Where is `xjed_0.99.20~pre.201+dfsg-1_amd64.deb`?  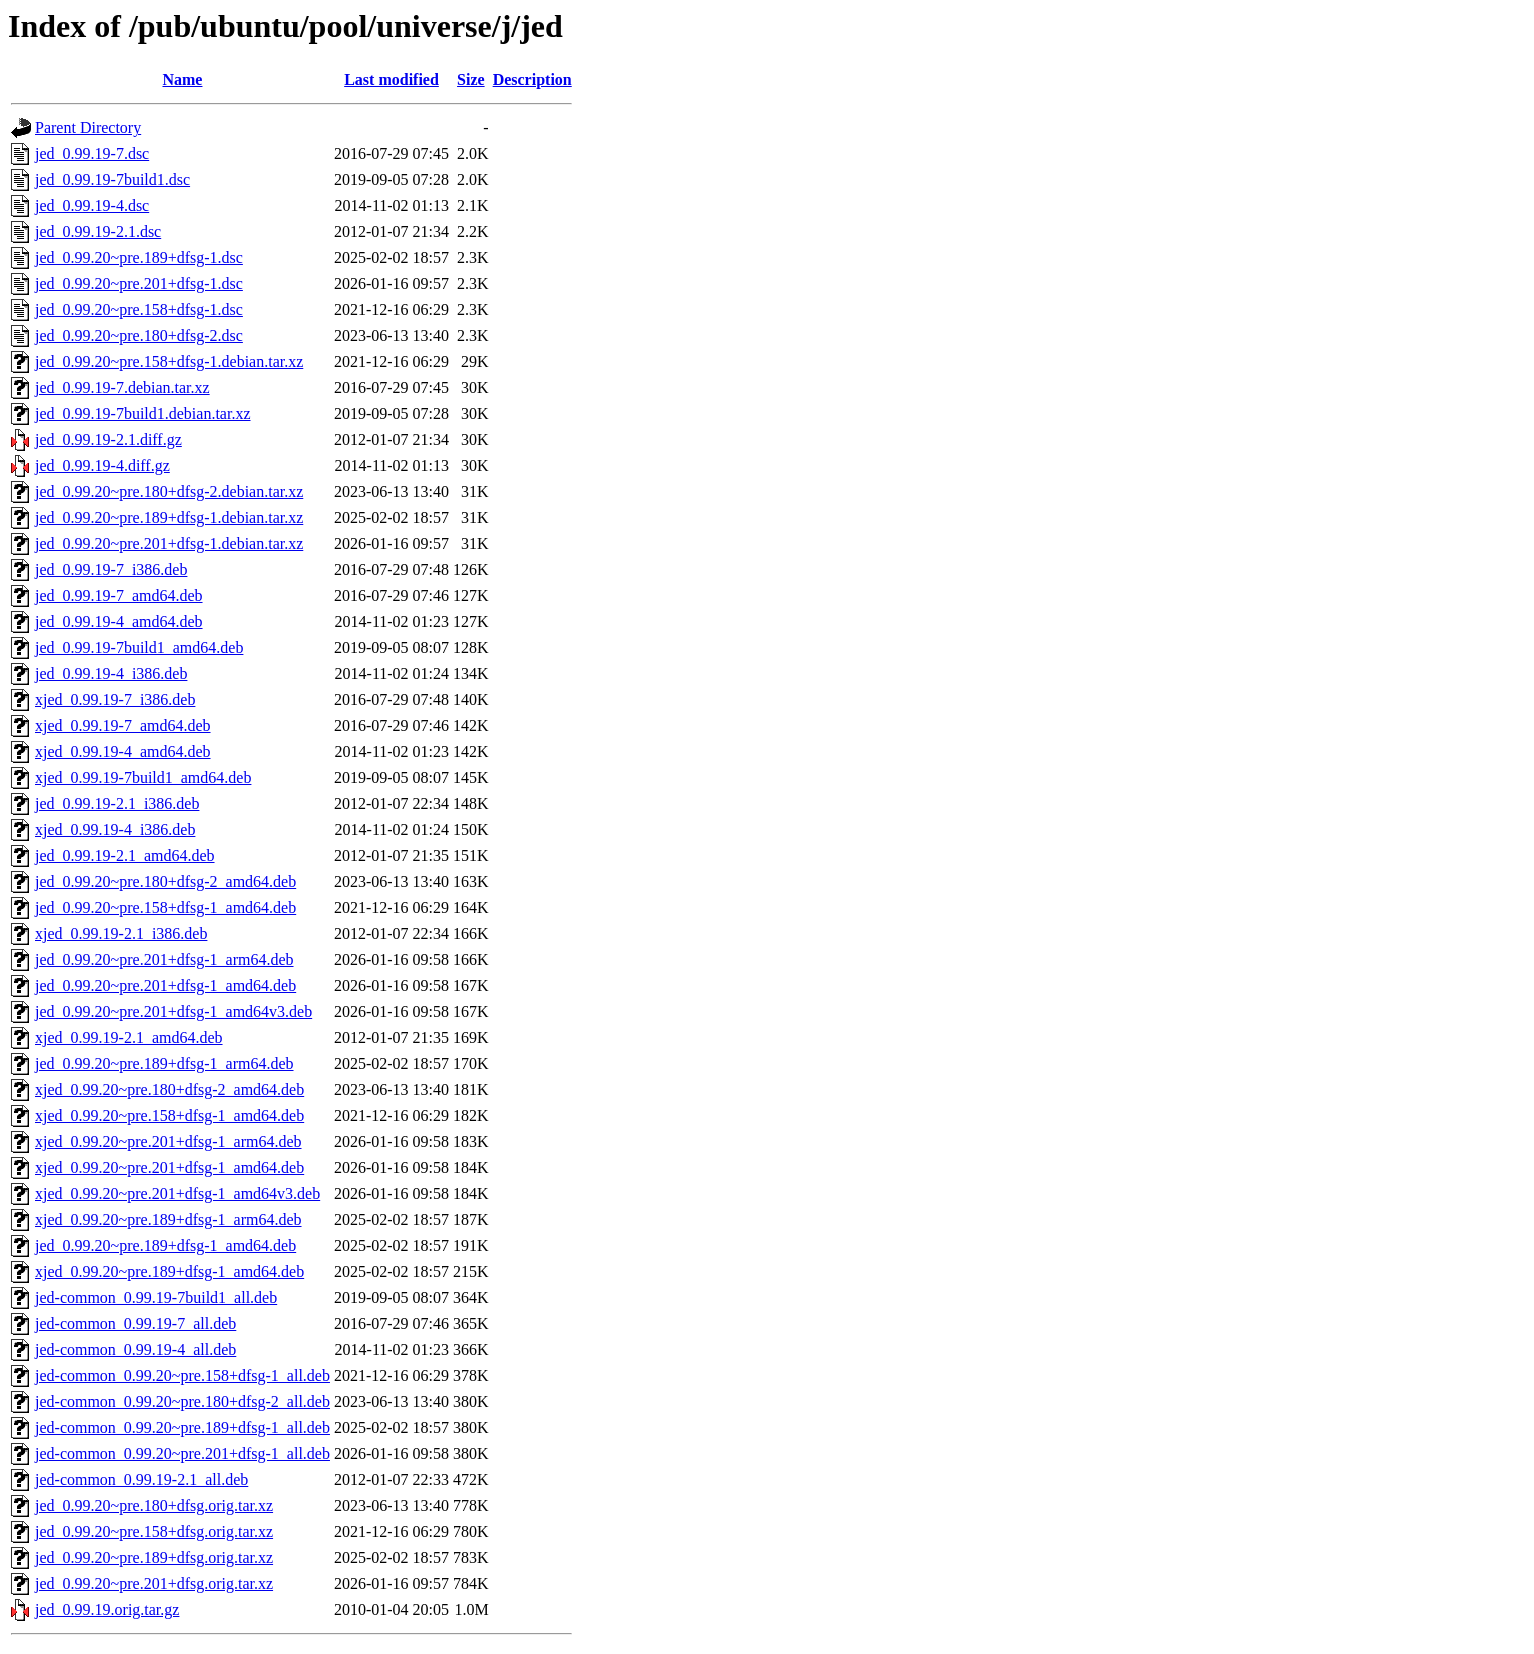 xjed_0.99.20~pre.201+dfsg-1_amd64.deb is located at coordinates (169, 1167).